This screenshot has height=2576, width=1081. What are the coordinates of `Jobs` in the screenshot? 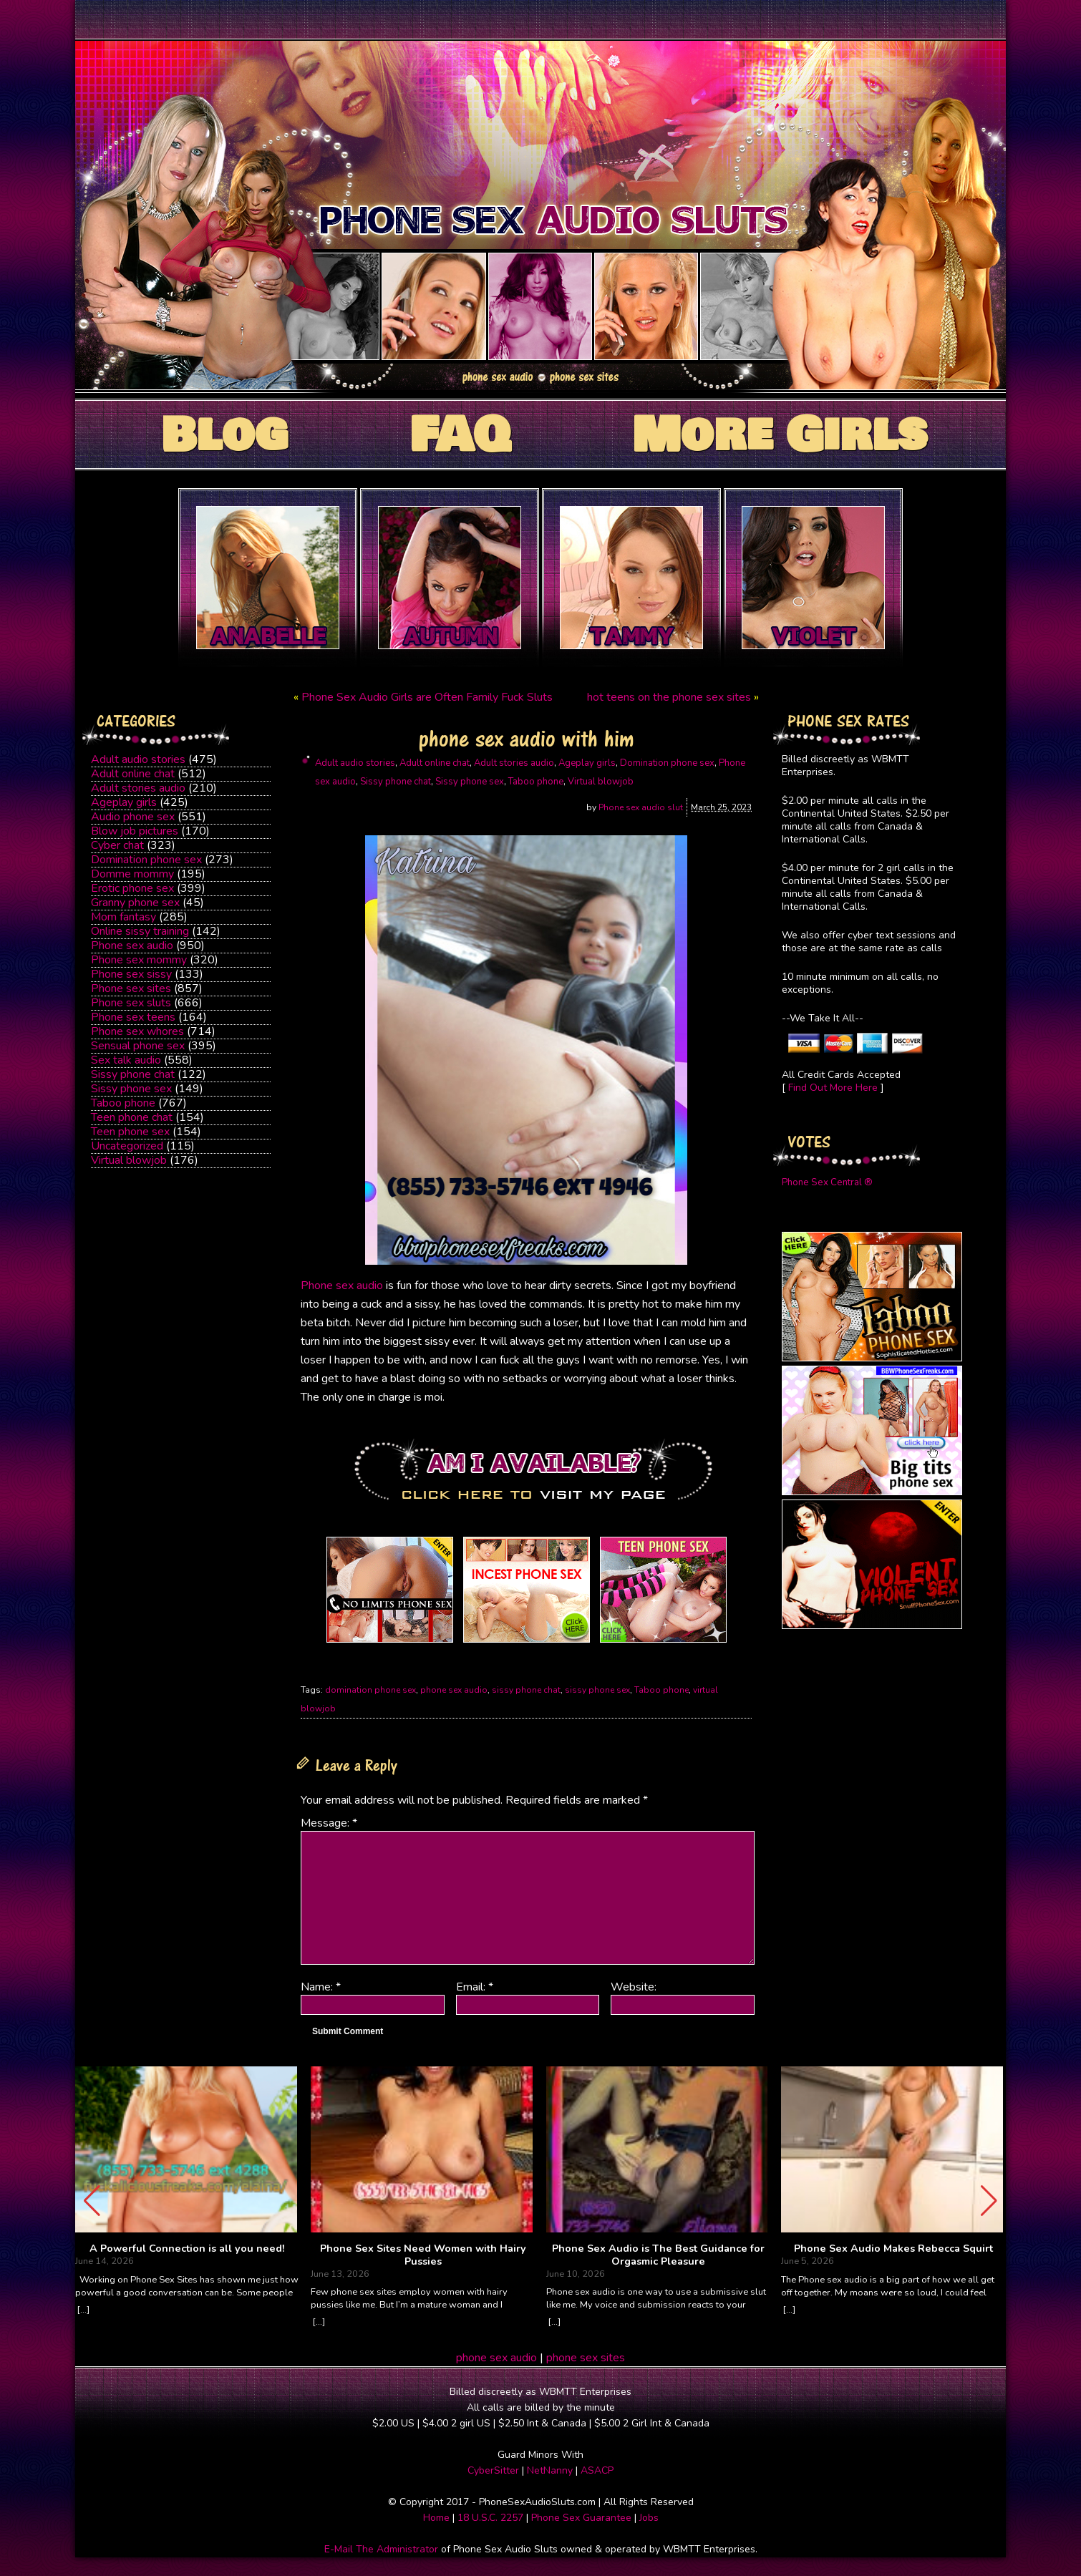 It's located at (649, 2517).